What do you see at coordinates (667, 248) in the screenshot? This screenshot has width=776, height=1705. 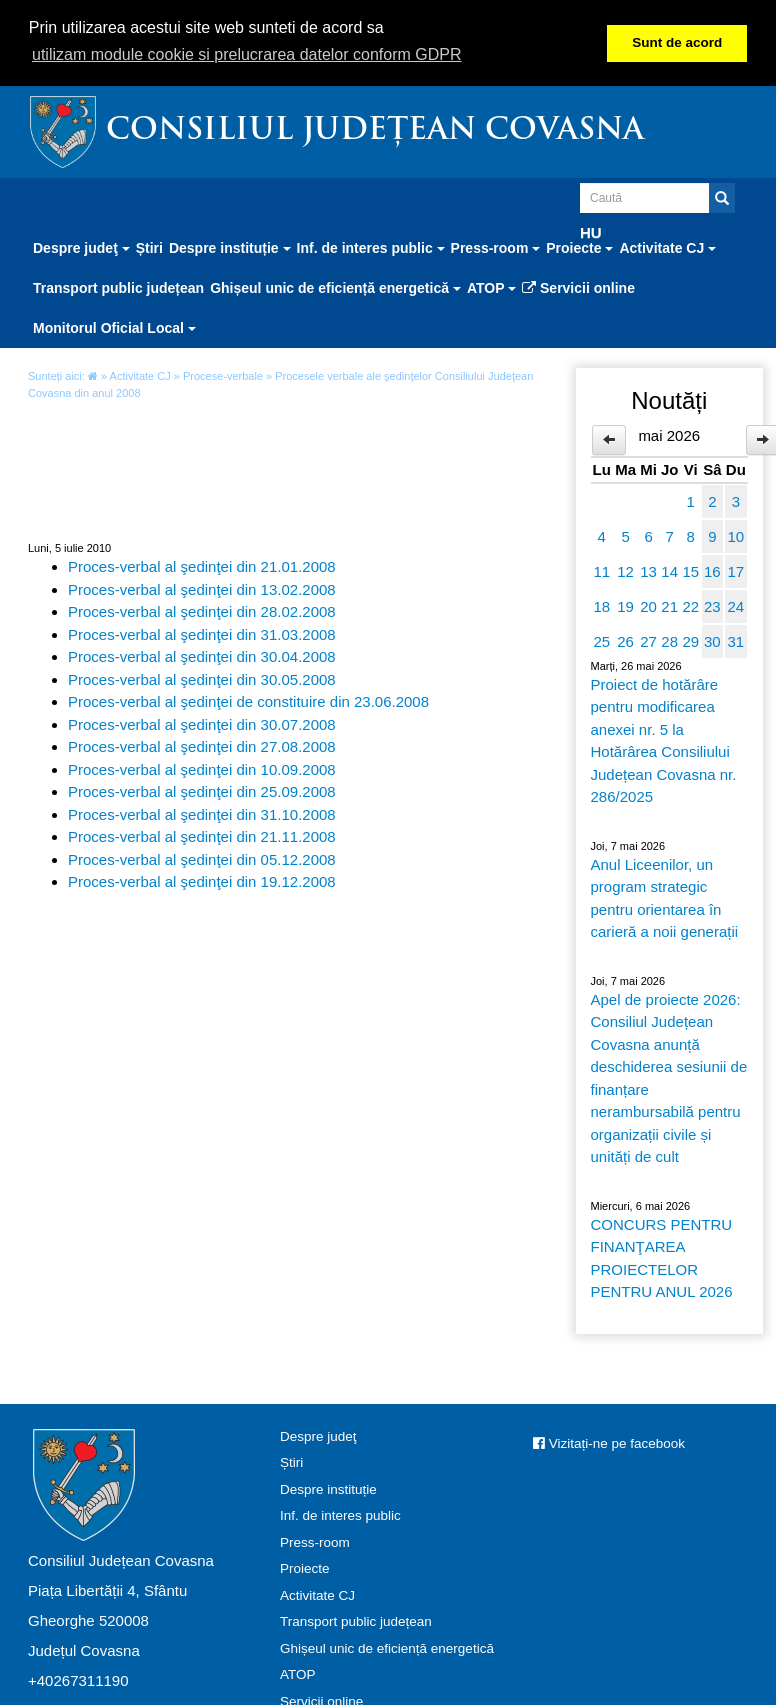 I see `Activitate CJ [button]` at bounding box center [667, 248].